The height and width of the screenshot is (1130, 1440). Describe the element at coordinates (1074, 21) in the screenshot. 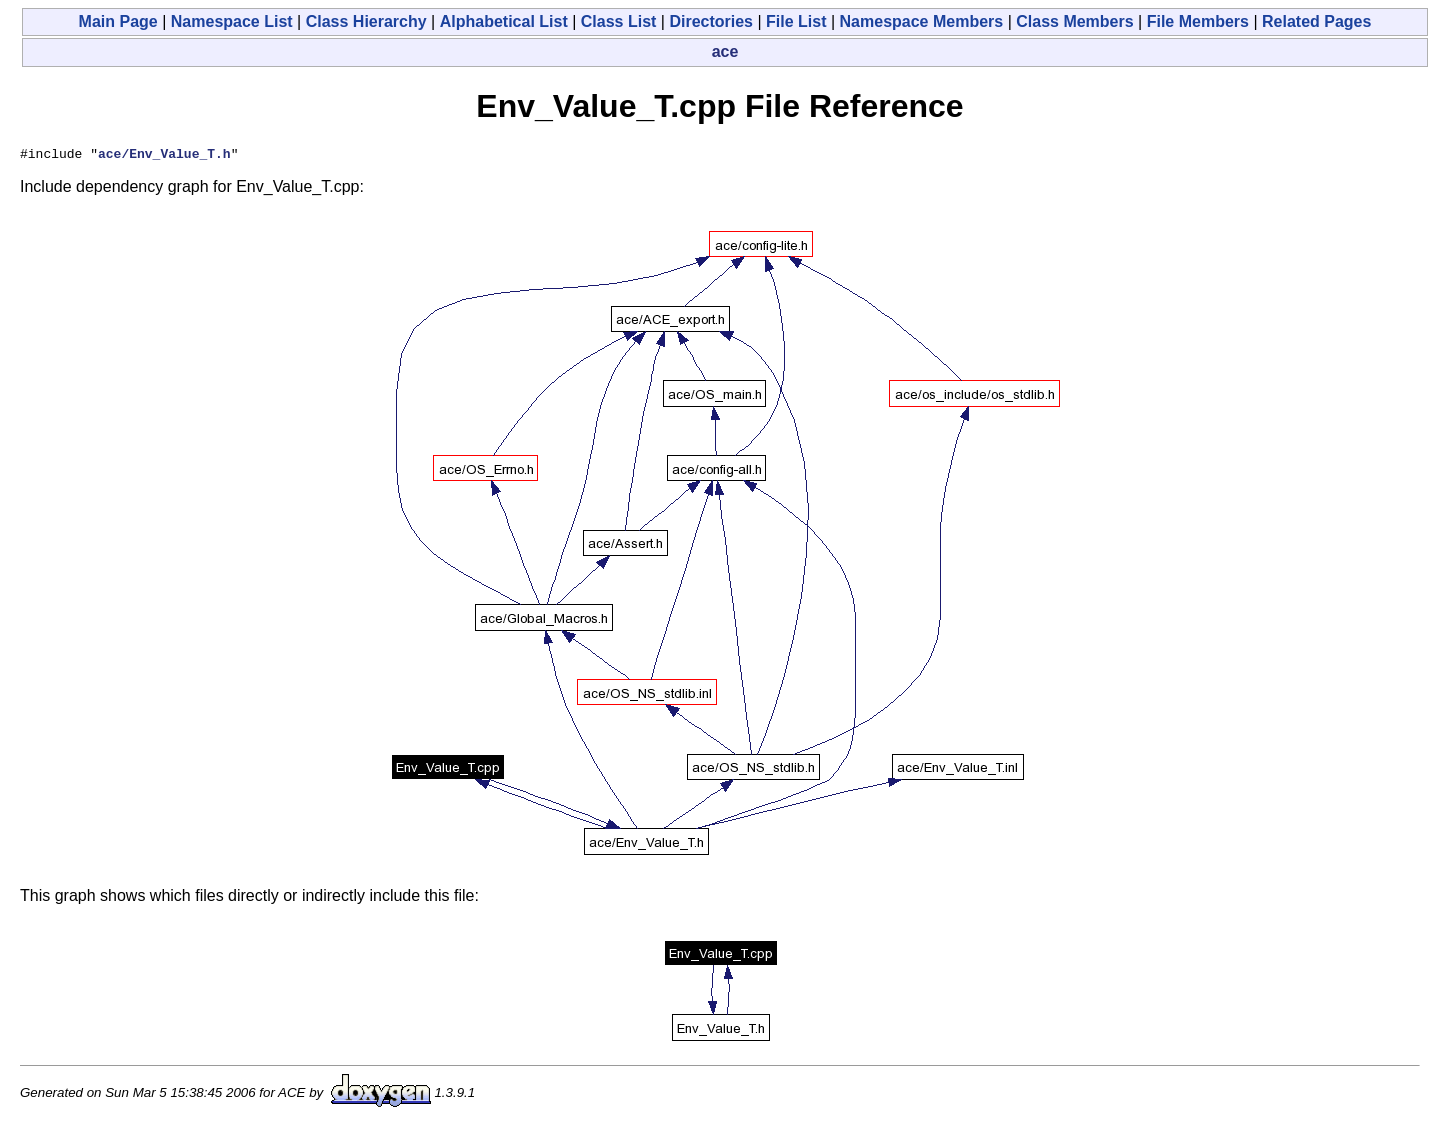

I see `Class Members` at that location.